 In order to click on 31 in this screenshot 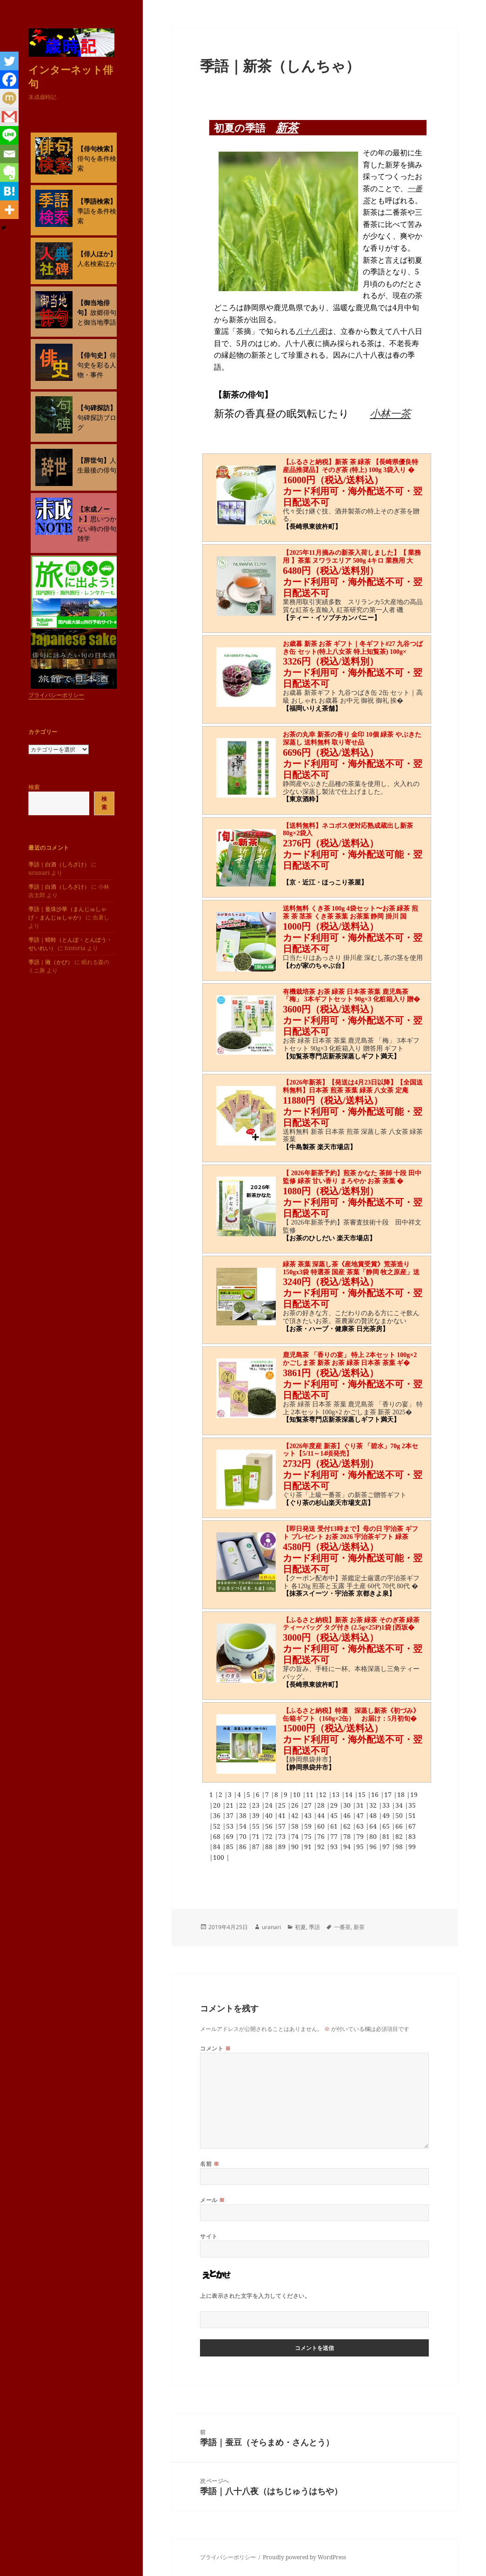, I will do `click(361, 1805)`.